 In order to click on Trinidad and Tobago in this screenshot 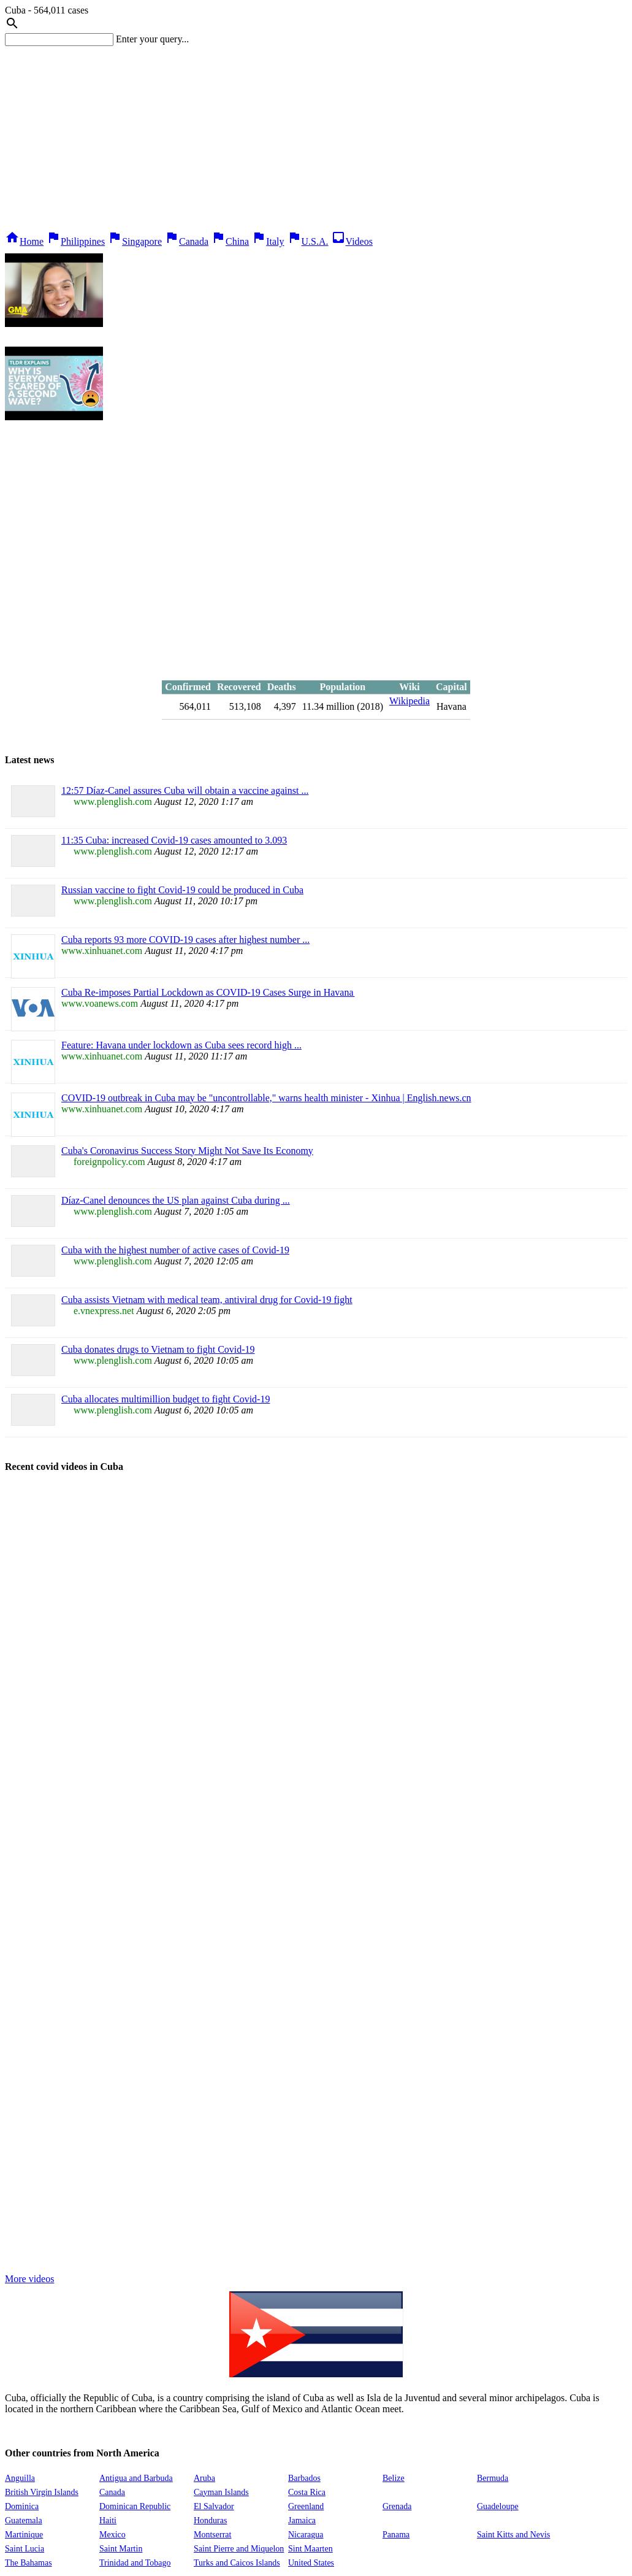, I will do `click(134, 2562)`.